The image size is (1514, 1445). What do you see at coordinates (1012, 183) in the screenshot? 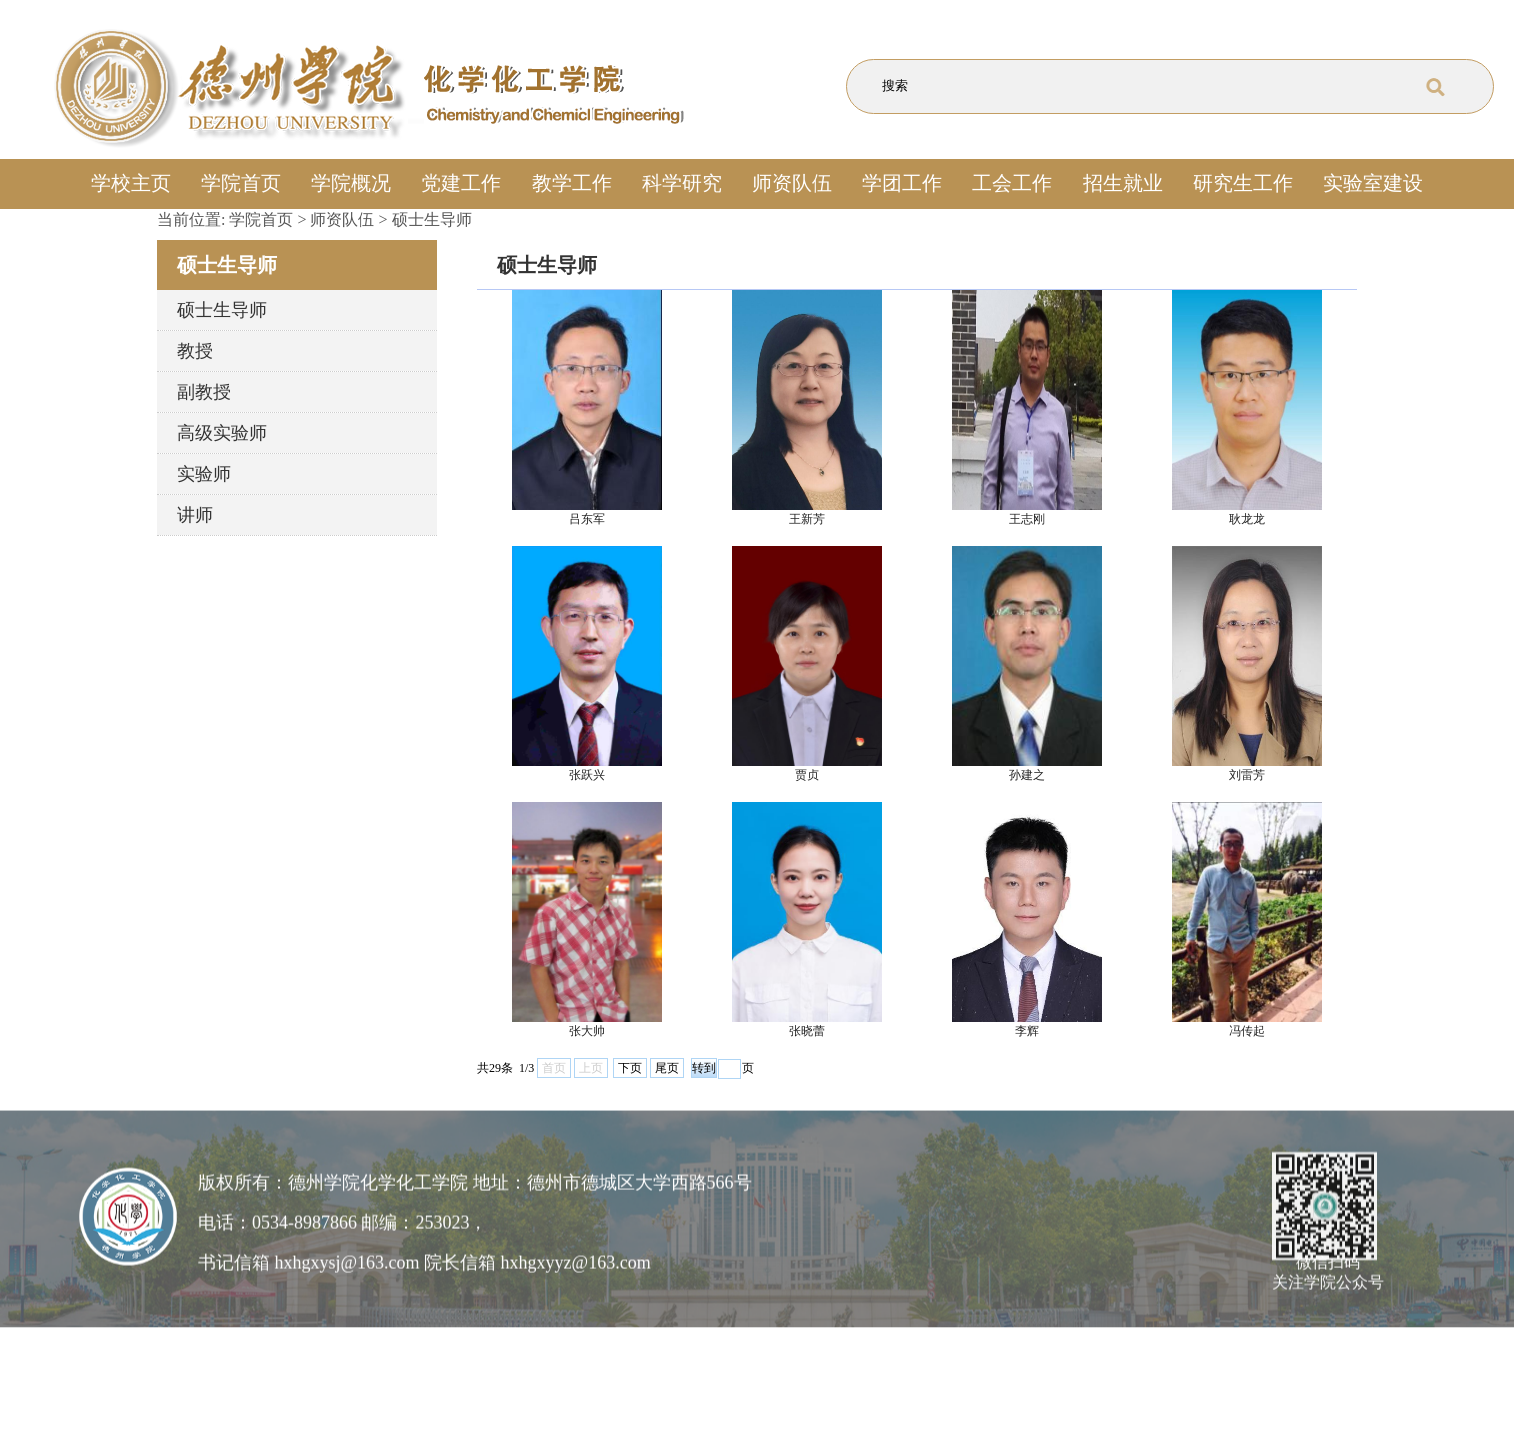
I see `工会工作` at bounding box center [1012, 183].